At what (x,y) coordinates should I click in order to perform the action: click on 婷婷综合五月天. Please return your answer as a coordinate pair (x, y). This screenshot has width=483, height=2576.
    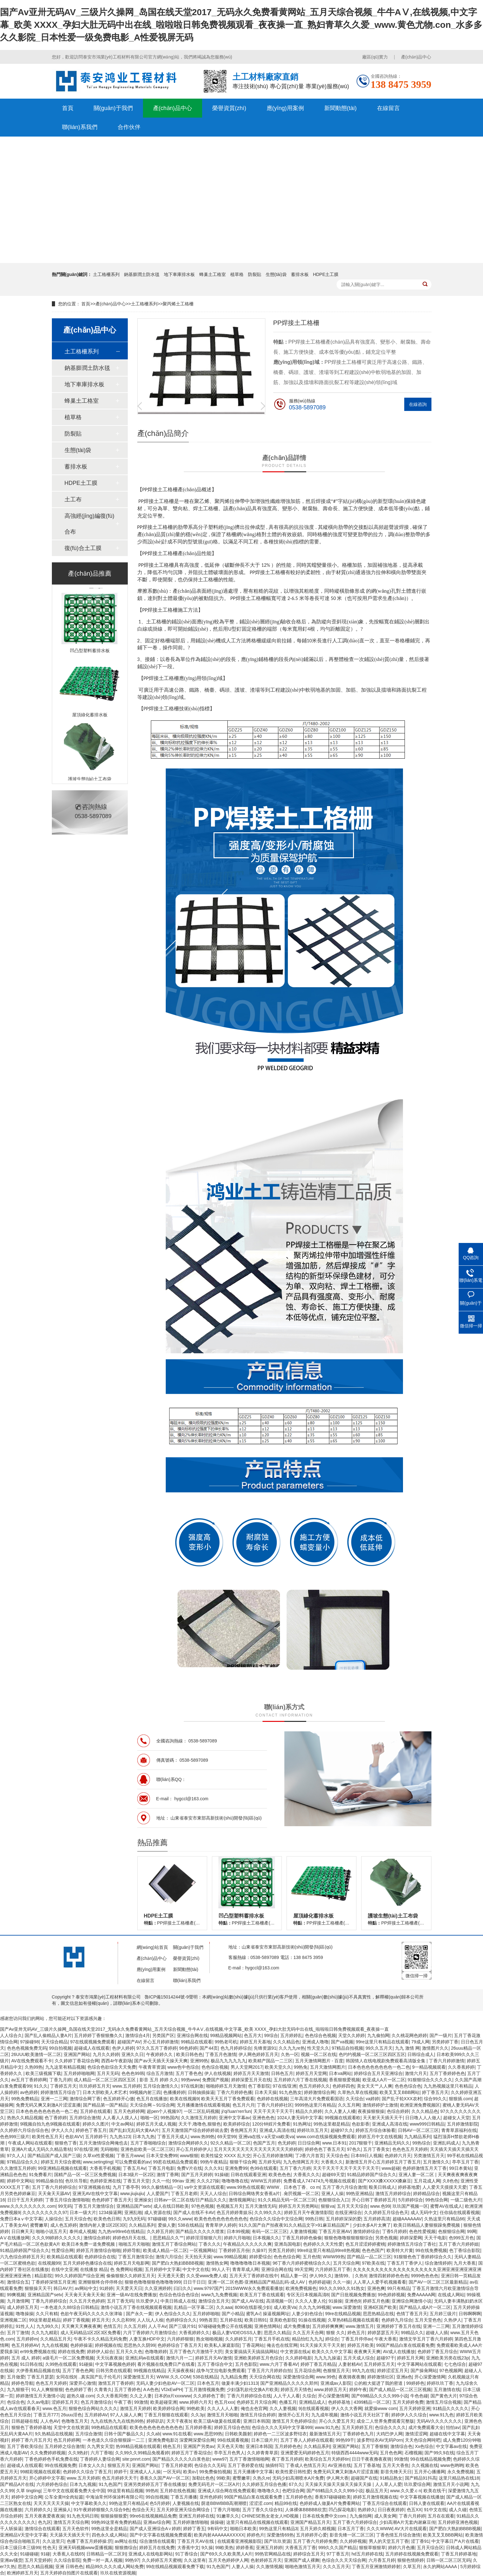
    Looking at the image, I should click on (308, 2553).